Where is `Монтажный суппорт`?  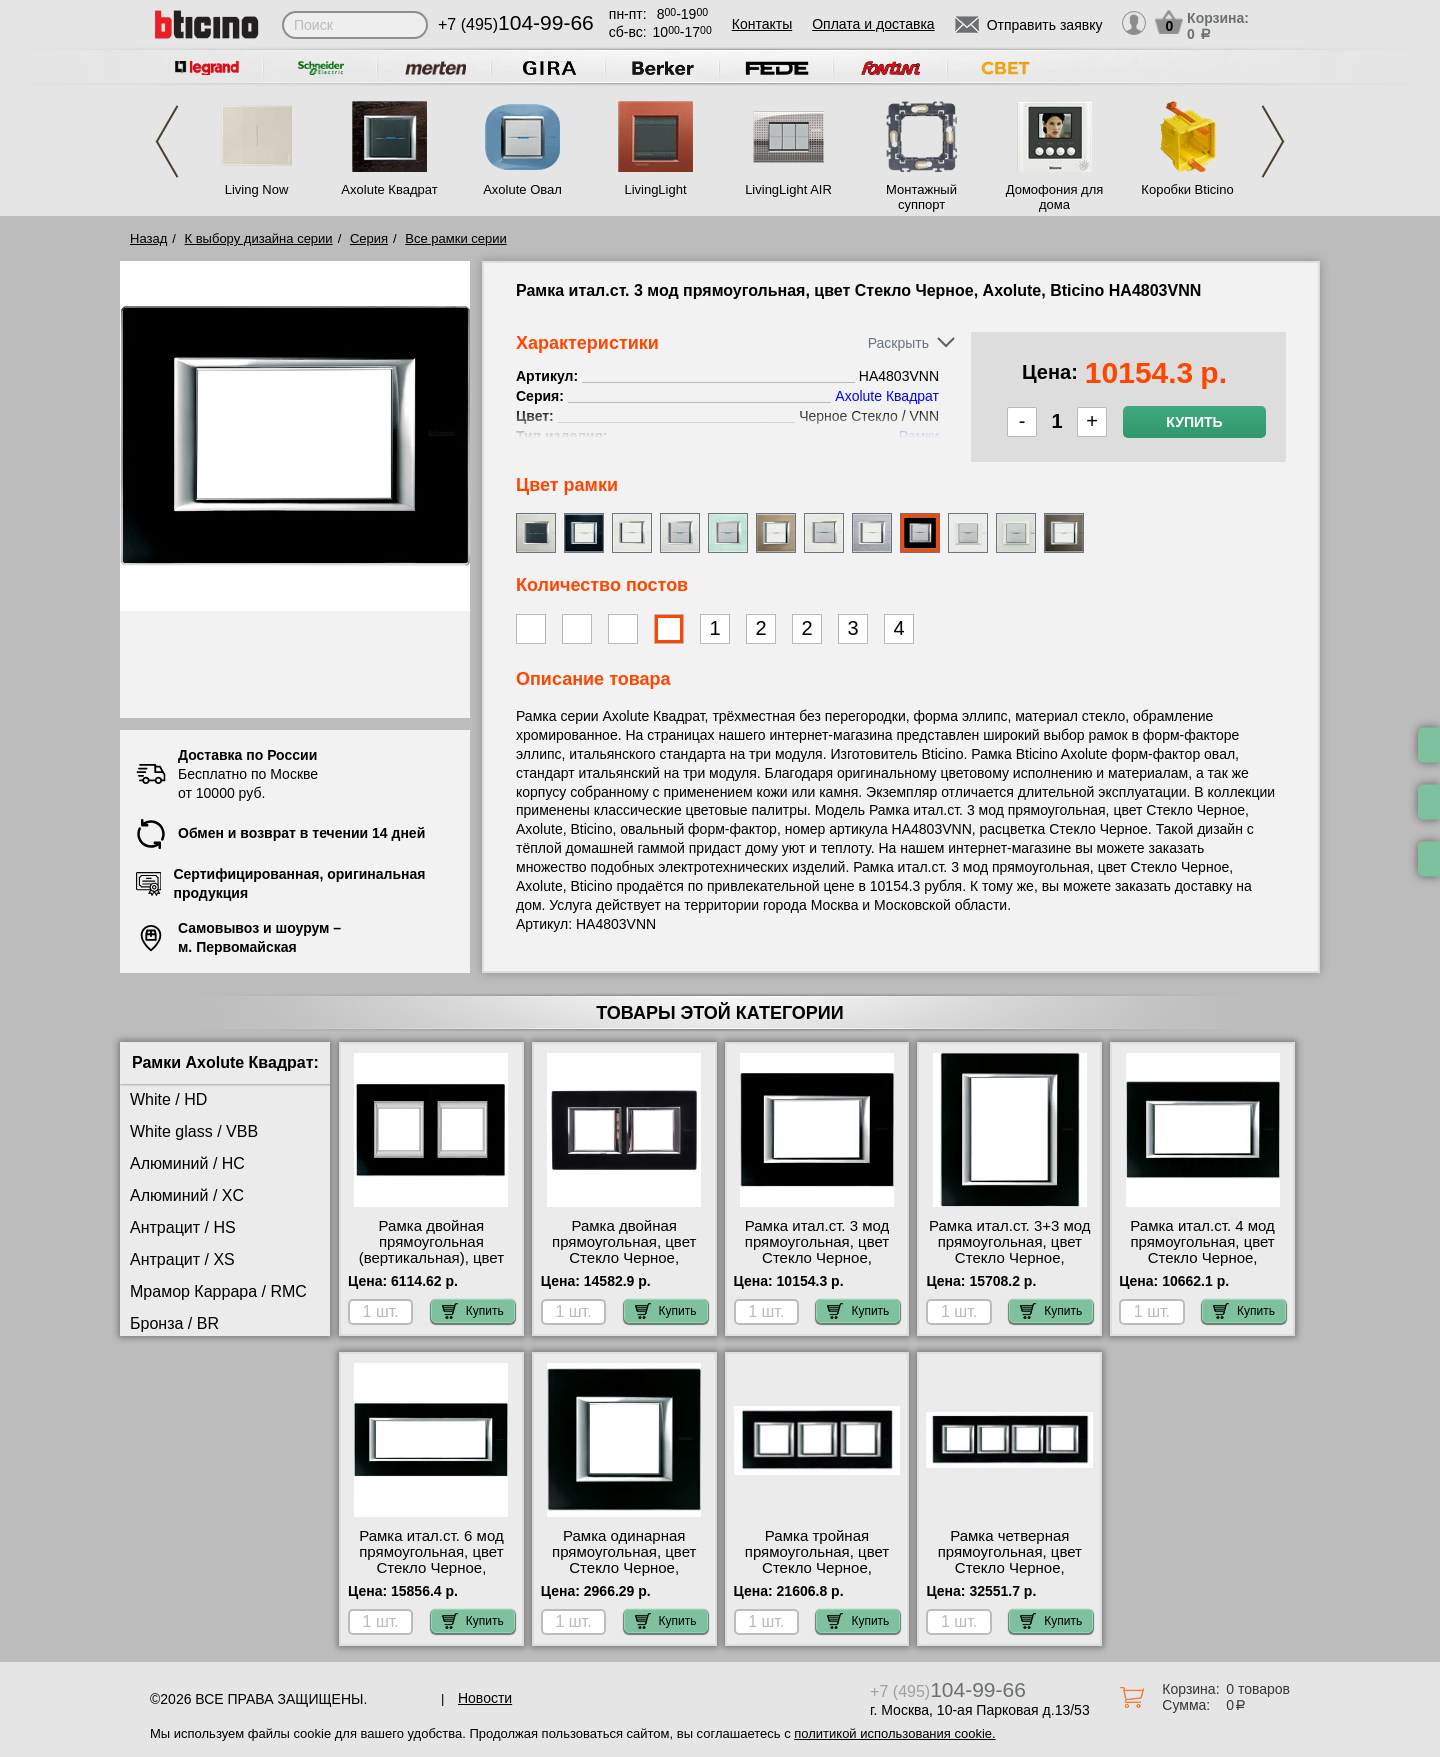
Монтажный суппорт is located at coordinates (921, 197).